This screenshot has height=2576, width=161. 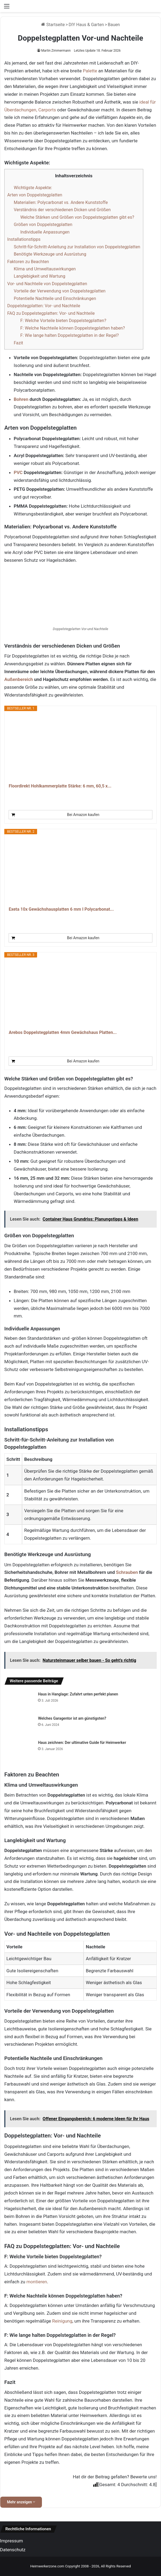 I want to click on montieren, so click(x=36, y=2281).